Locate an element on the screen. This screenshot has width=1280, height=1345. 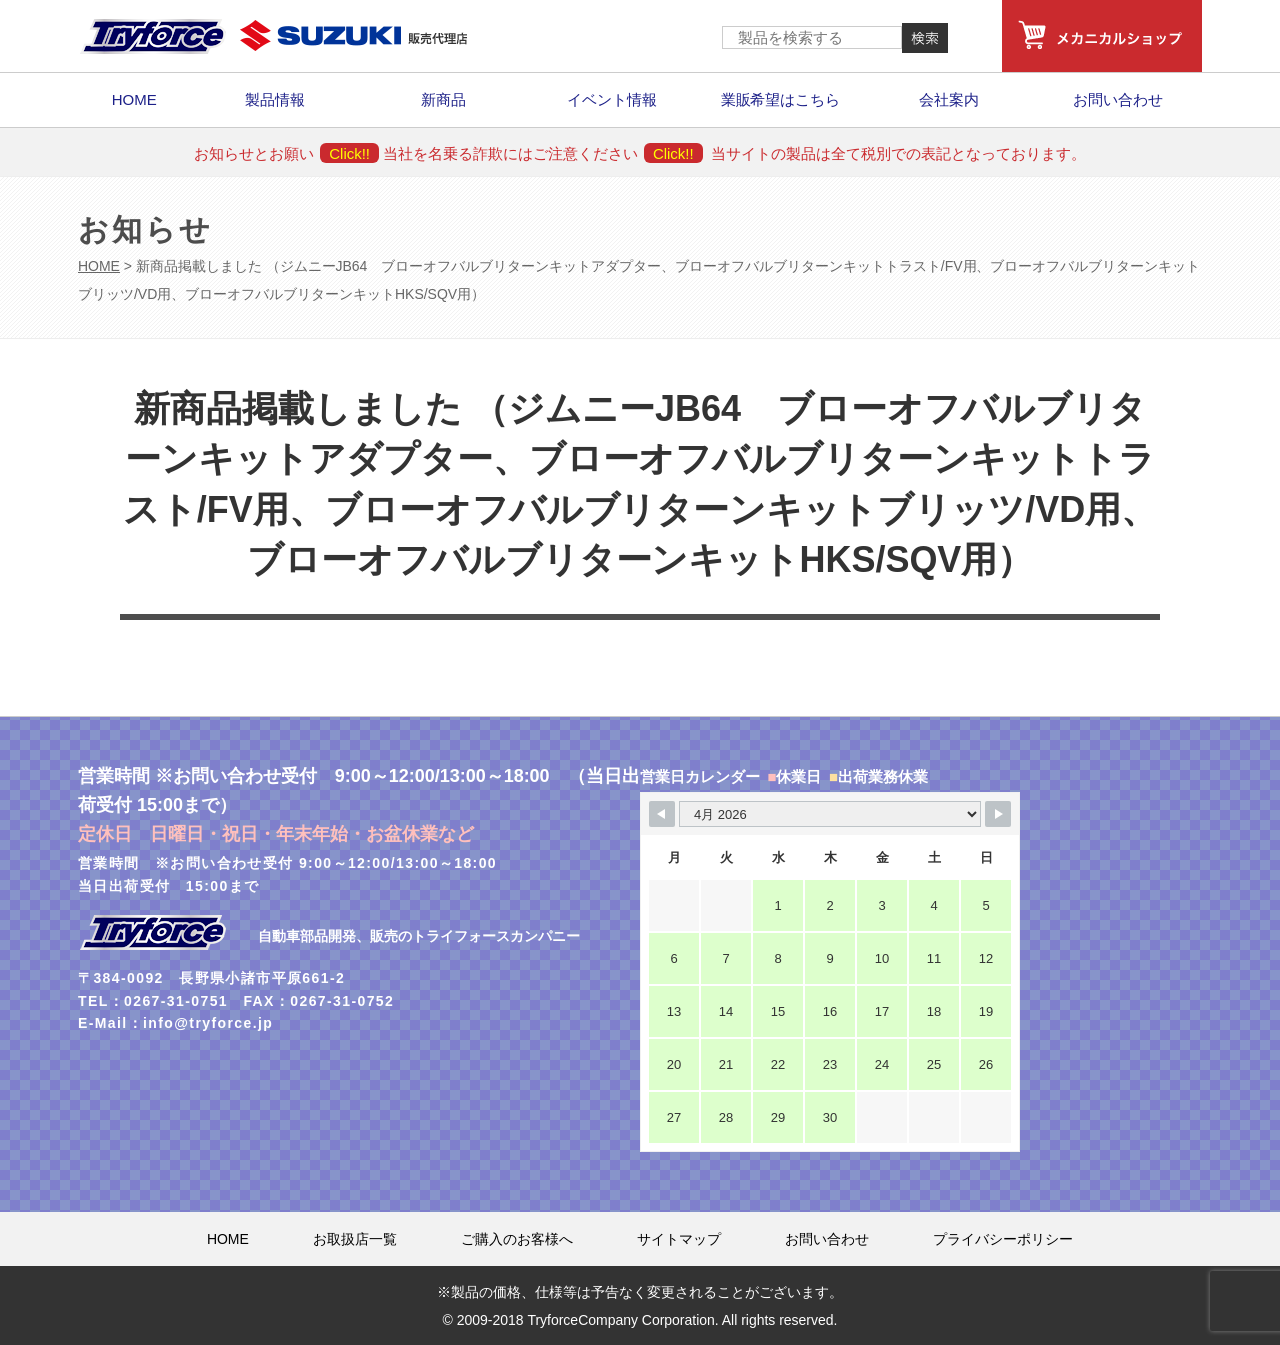
プライバシーポリシー is located at coordinates (1003, 1239).